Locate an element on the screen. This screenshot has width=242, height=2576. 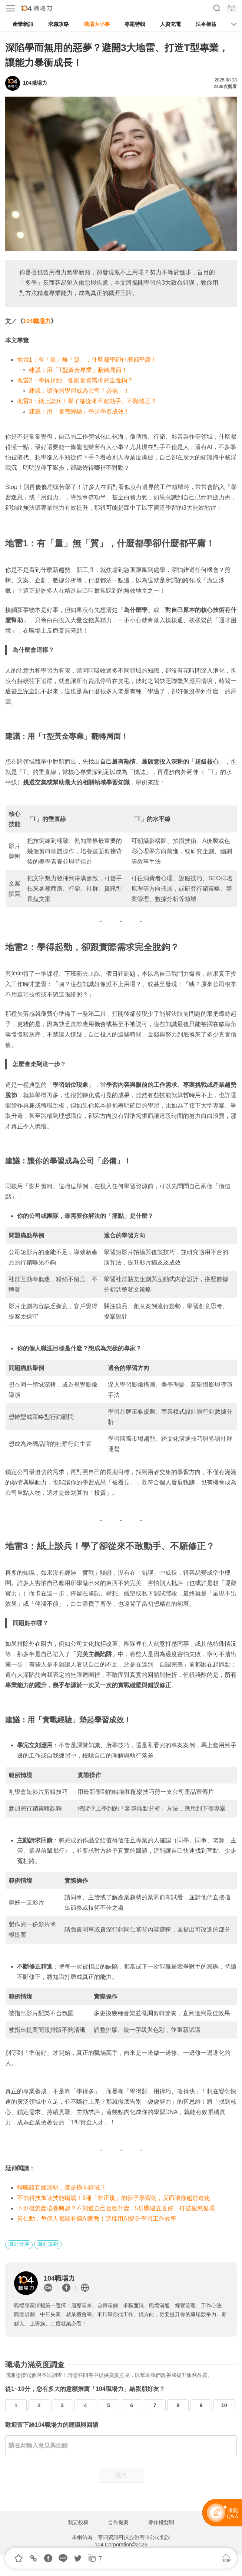
轉職該直線深耕，還是橫向跨域？ is located at coordinates (61, 2187).